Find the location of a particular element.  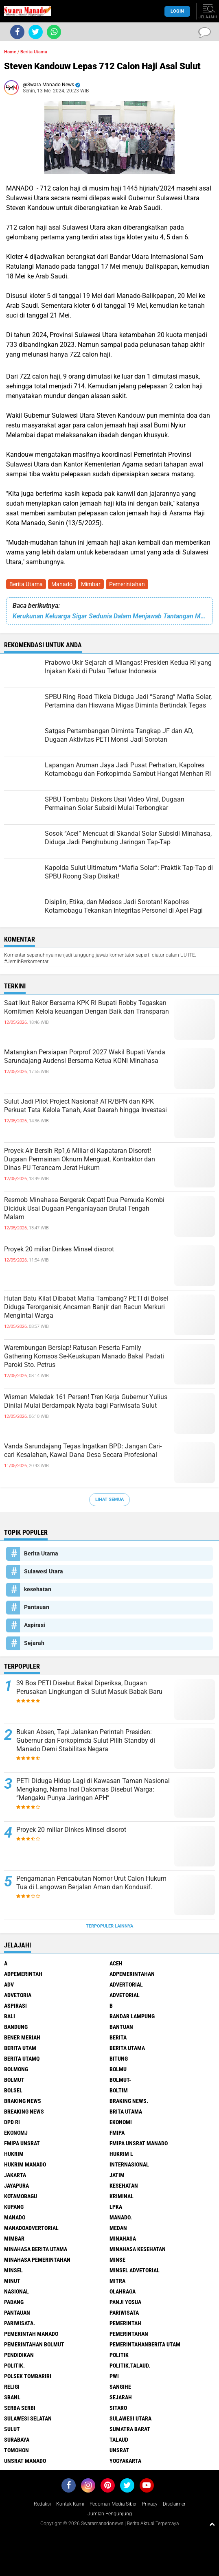

Wisman Meledak 161 Persen! Tren Kerja Gubernur Yulius Dinilai Mulai Berdampak Nyata bagi Pariwisata Sulut is located at coordinates (85, 1401).